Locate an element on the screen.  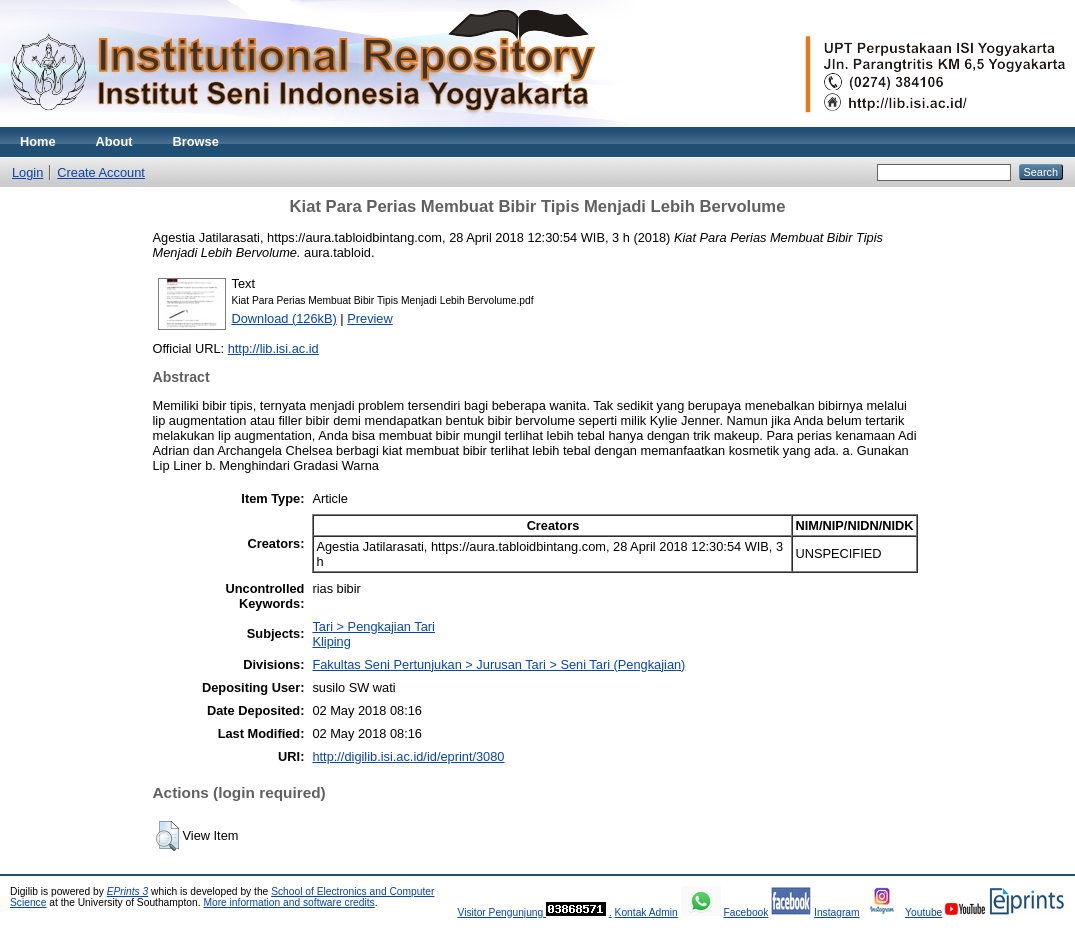
Preview is located at coordinates (370, 318).